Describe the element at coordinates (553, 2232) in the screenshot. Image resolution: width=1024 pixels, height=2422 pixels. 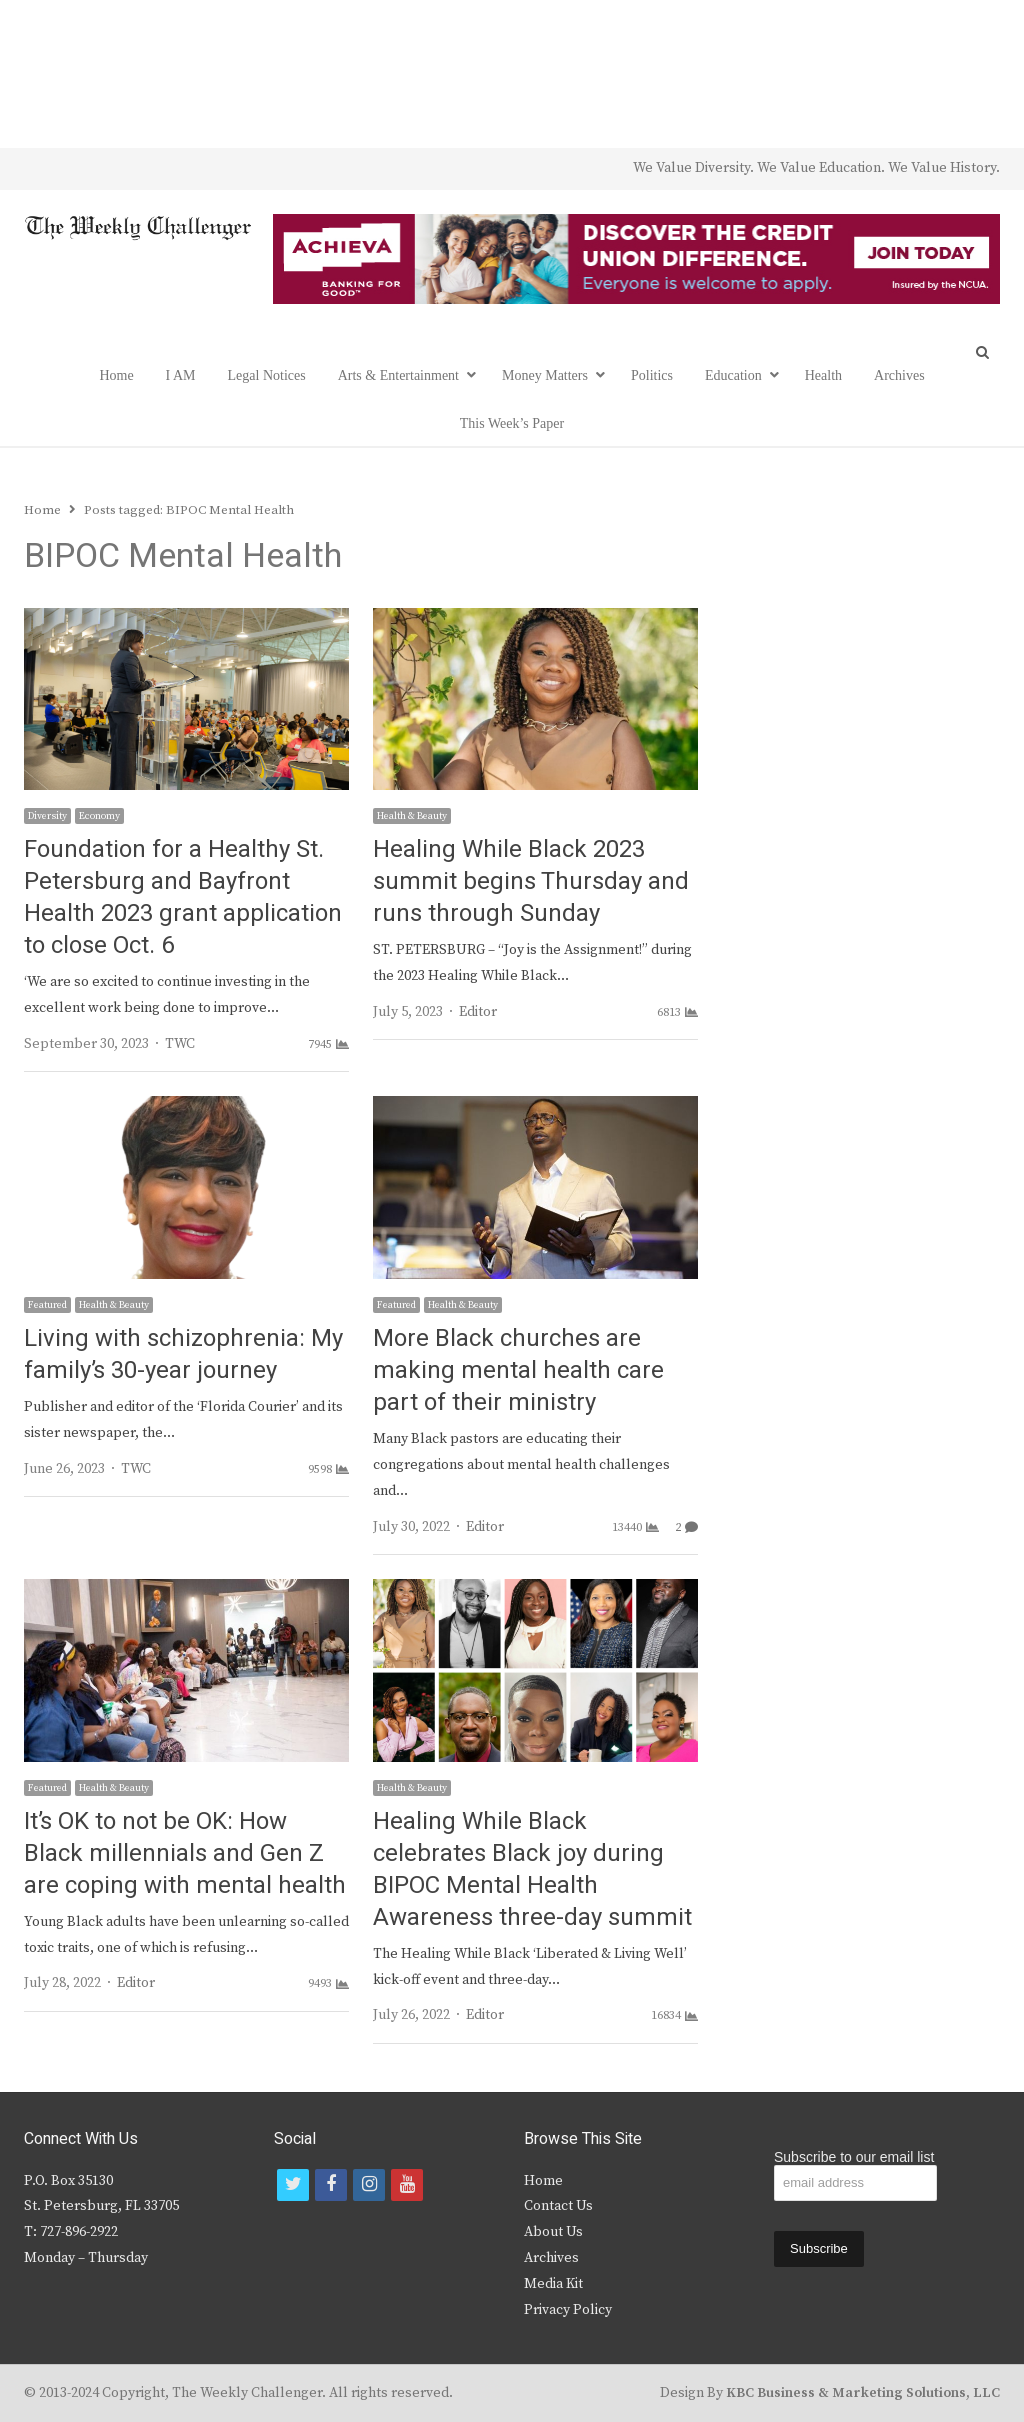
I see `About Us` at that location.